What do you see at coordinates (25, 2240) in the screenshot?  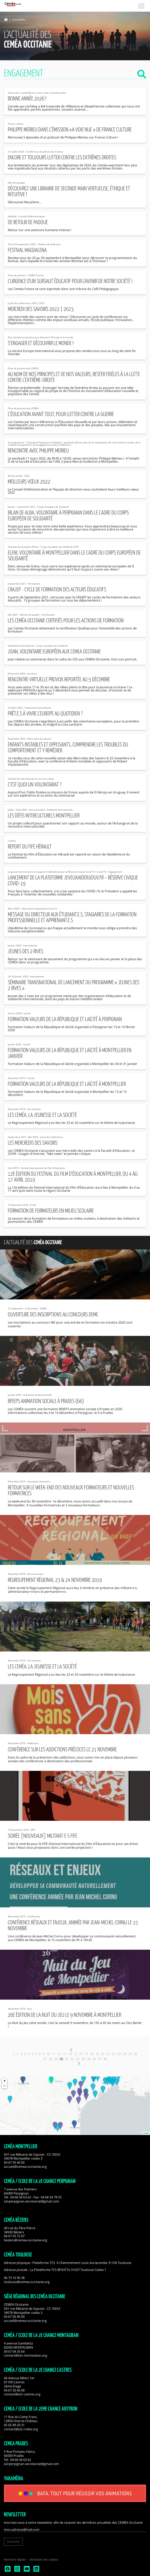 I see `beziers@cemea-occitanie.org` at bounding box center [25, 2240].